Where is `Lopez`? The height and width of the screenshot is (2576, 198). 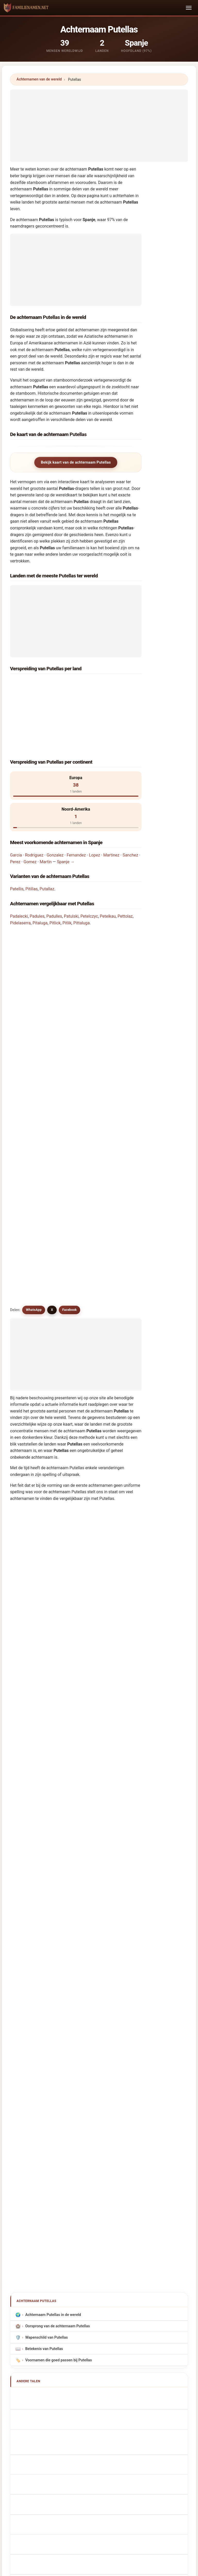 Lopez is located at coordinates (94, 808).